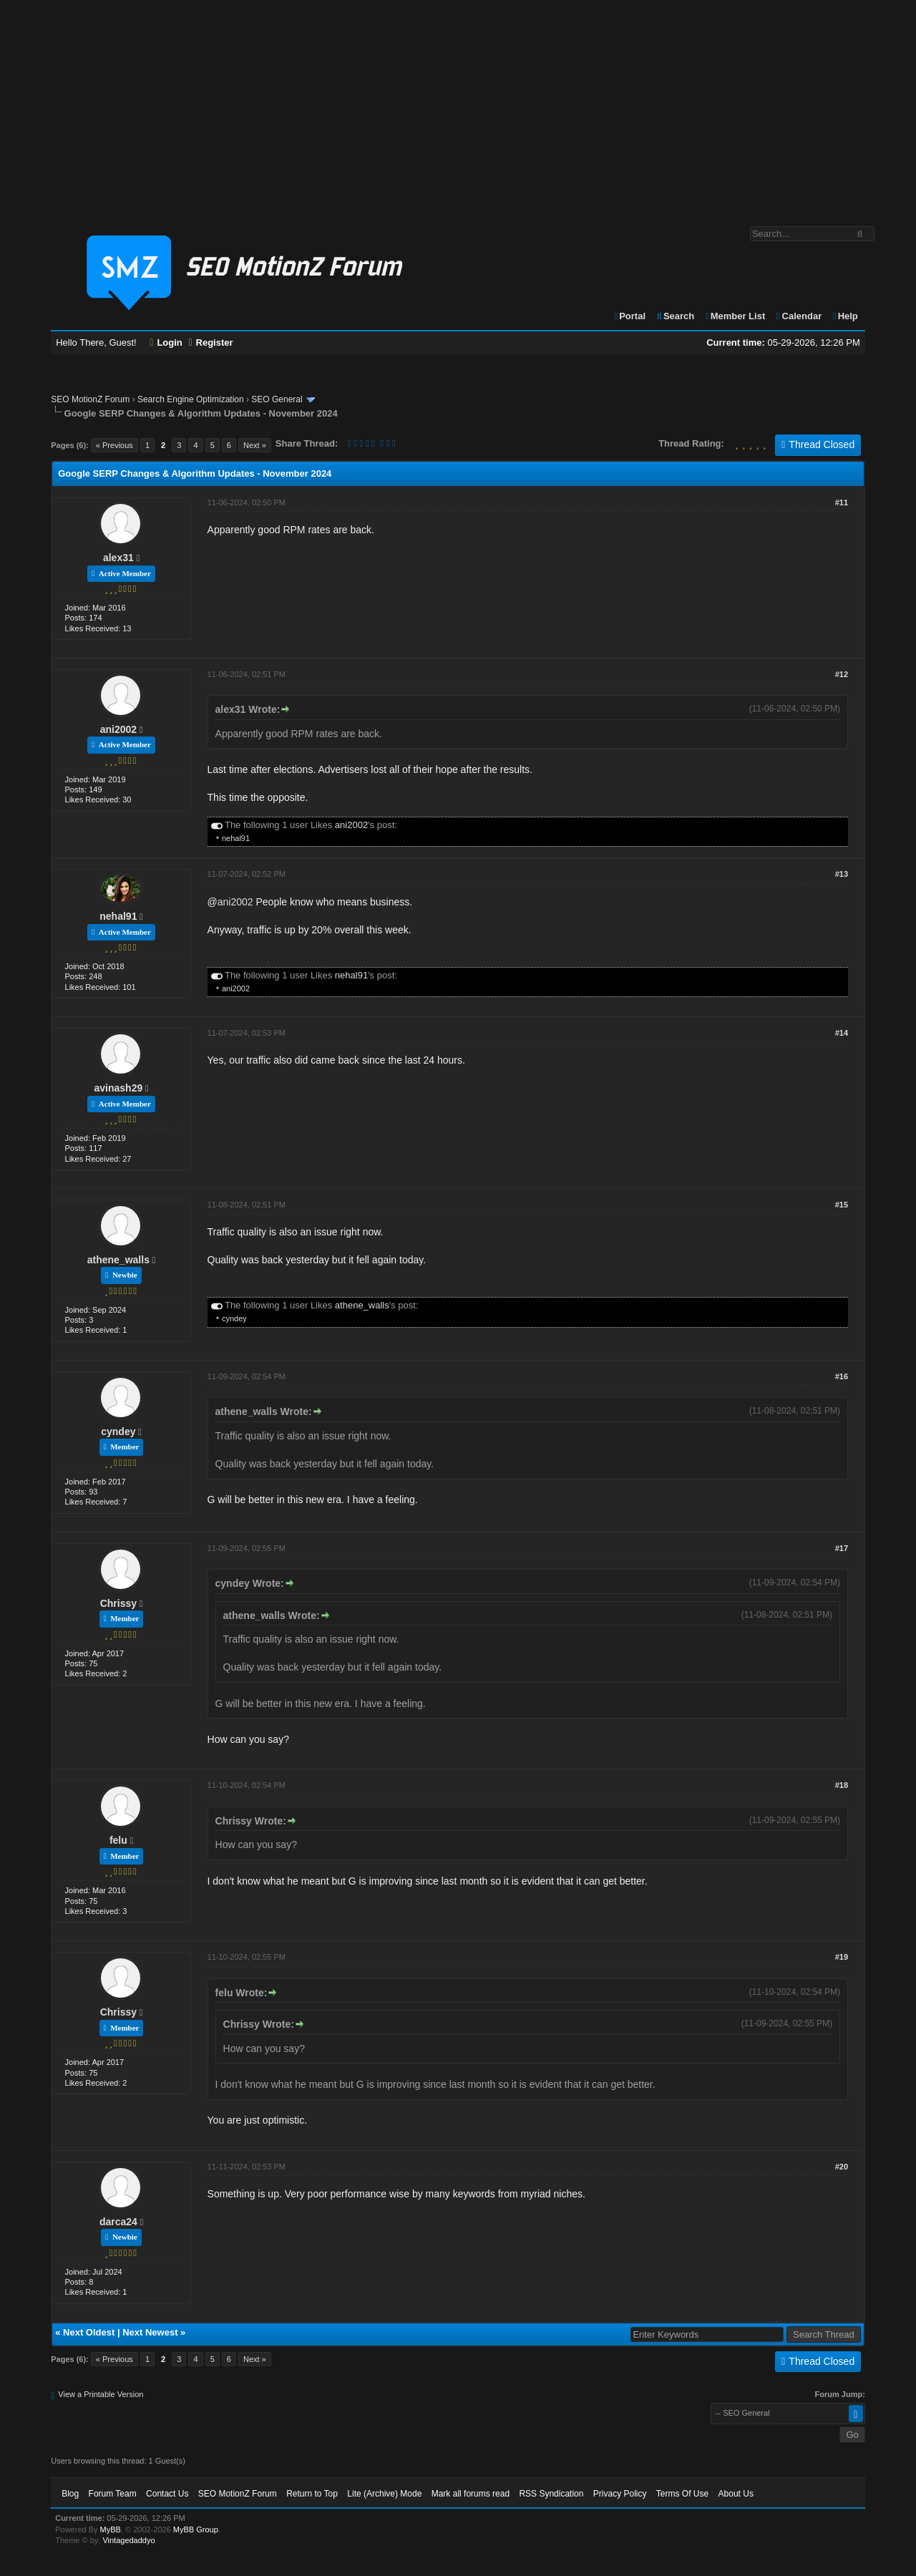  What do you see at coordinates (841, 502) in the screenshot?
I see `#11` at bounding box center [841, 502].